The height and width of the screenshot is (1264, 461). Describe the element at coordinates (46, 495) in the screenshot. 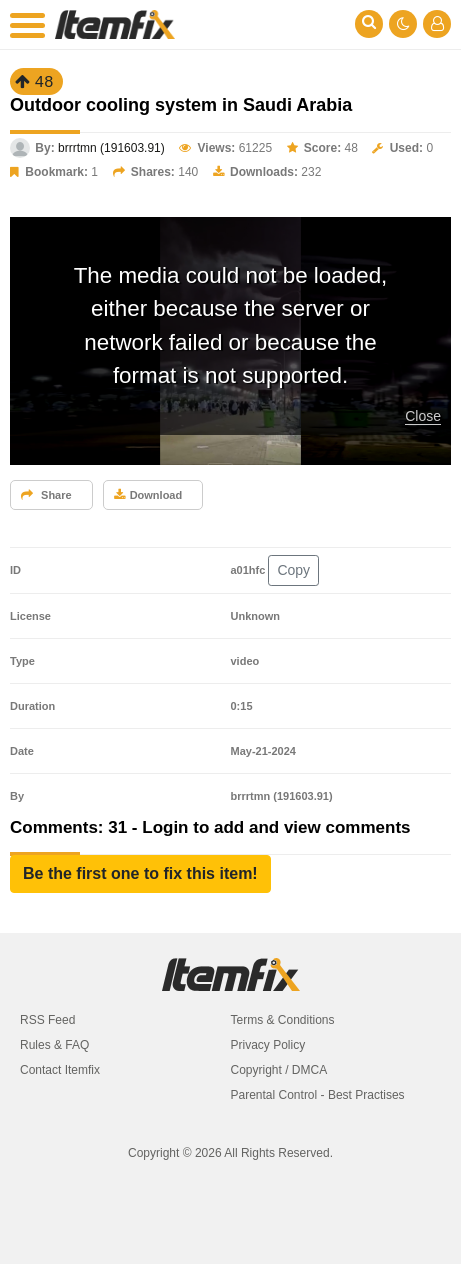

I see `Share` at that location.